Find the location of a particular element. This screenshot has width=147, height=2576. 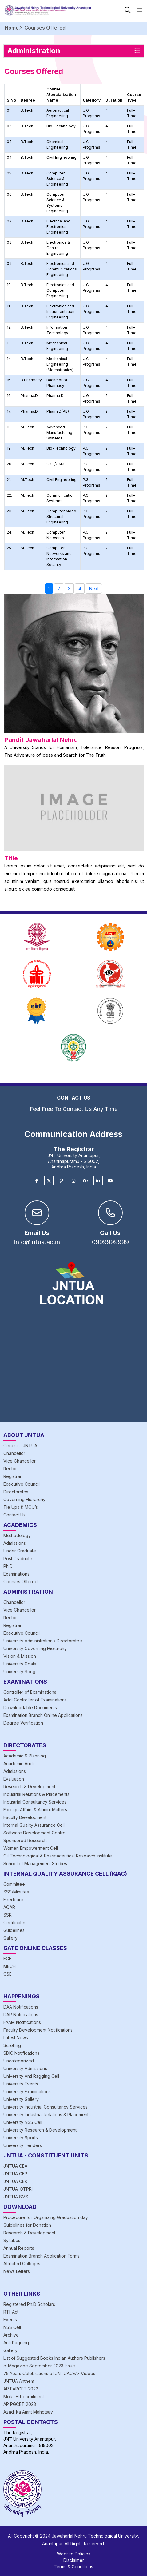

Faculty Development Notifications is located at coordinates (38, 2030).